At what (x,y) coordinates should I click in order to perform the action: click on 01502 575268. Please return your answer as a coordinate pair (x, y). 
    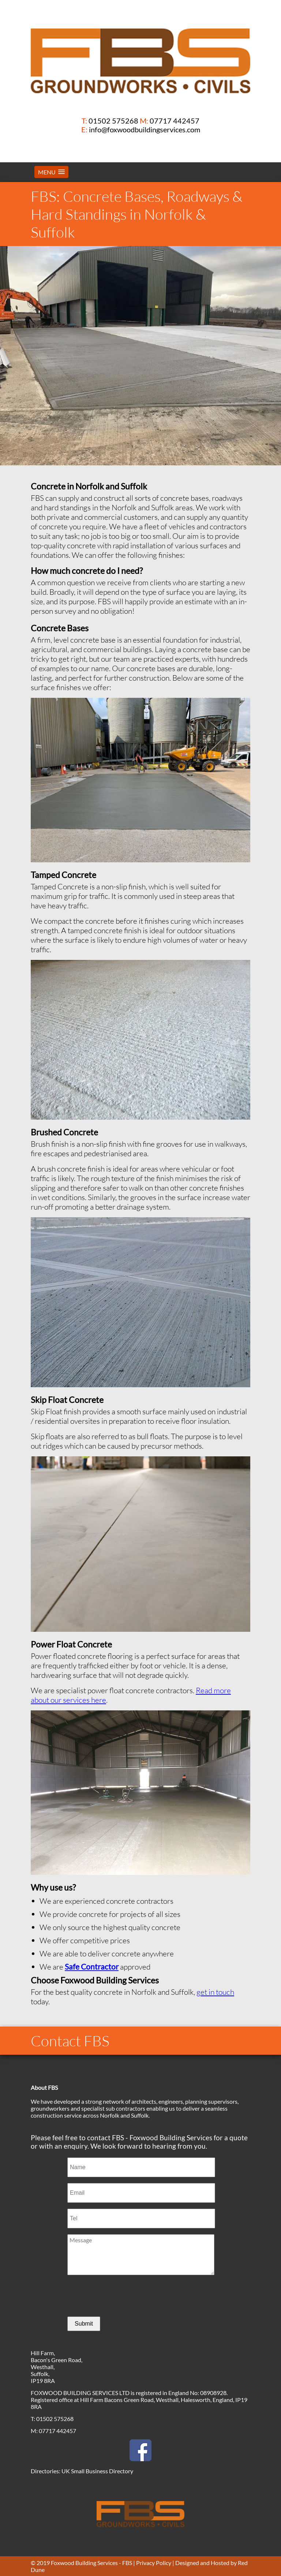
    Looking at the image, I should click on (113, 120).